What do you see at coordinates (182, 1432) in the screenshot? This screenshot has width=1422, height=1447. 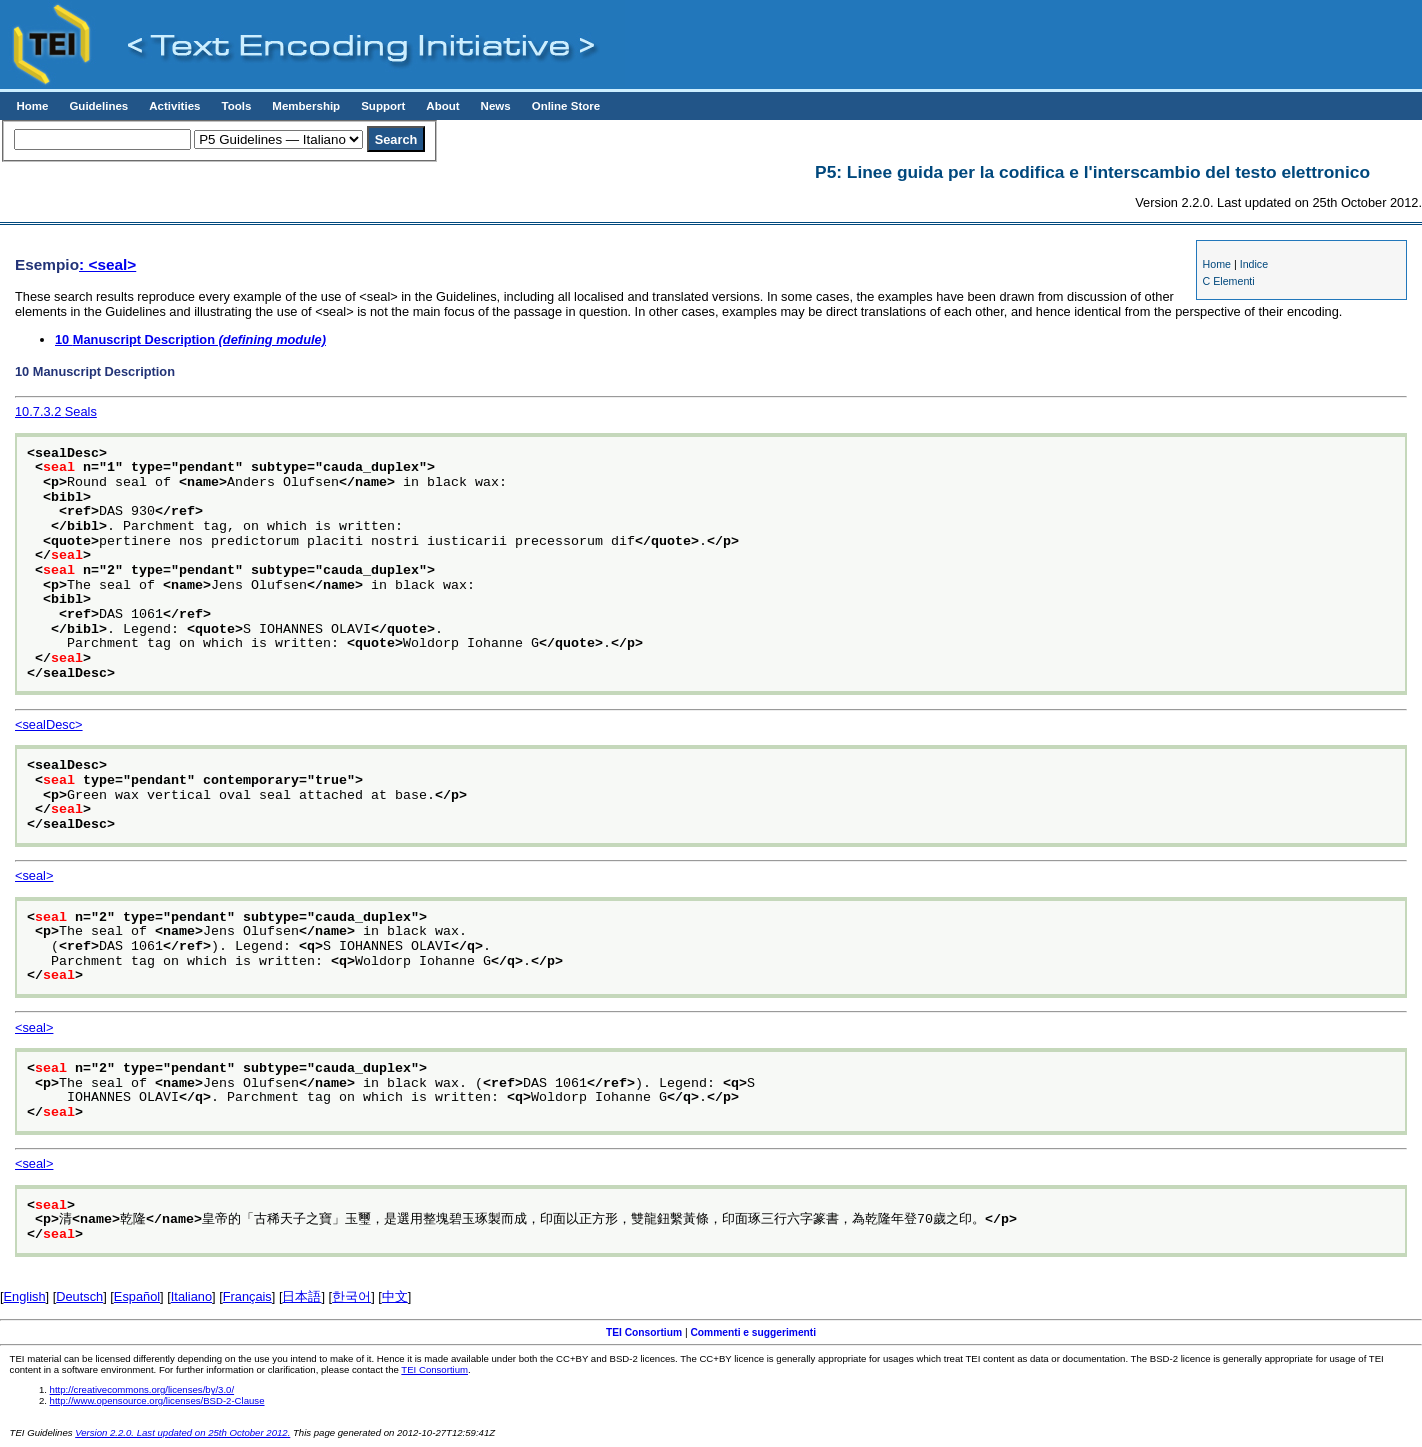 I see `Version 2.2.0. Last updated on 25th October 2012.` at bounding box center [182, 1432].